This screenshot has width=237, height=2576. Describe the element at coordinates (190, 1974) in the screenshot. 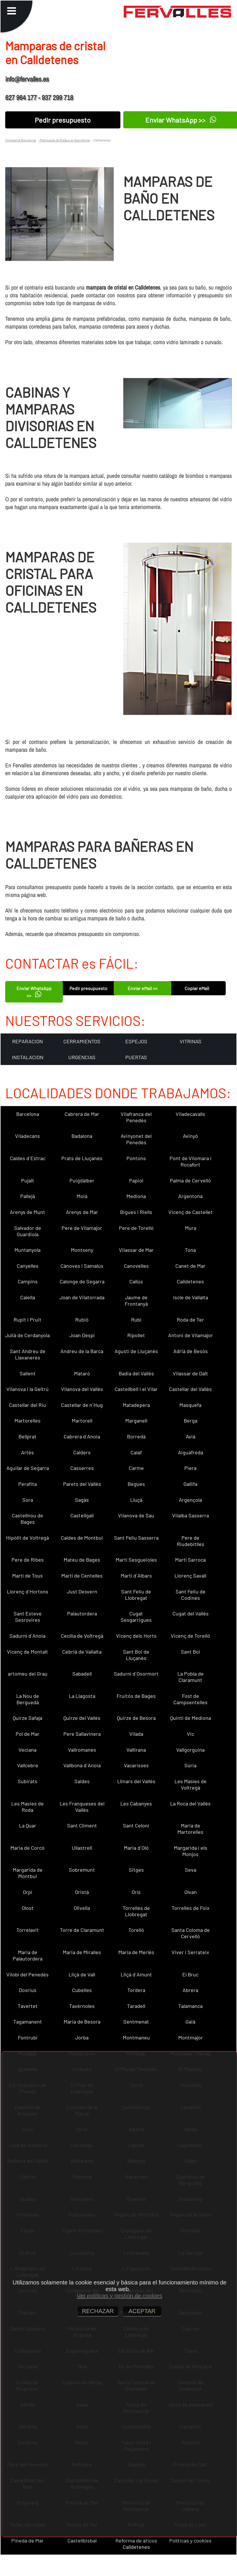

I see `El Bruc` at that location.